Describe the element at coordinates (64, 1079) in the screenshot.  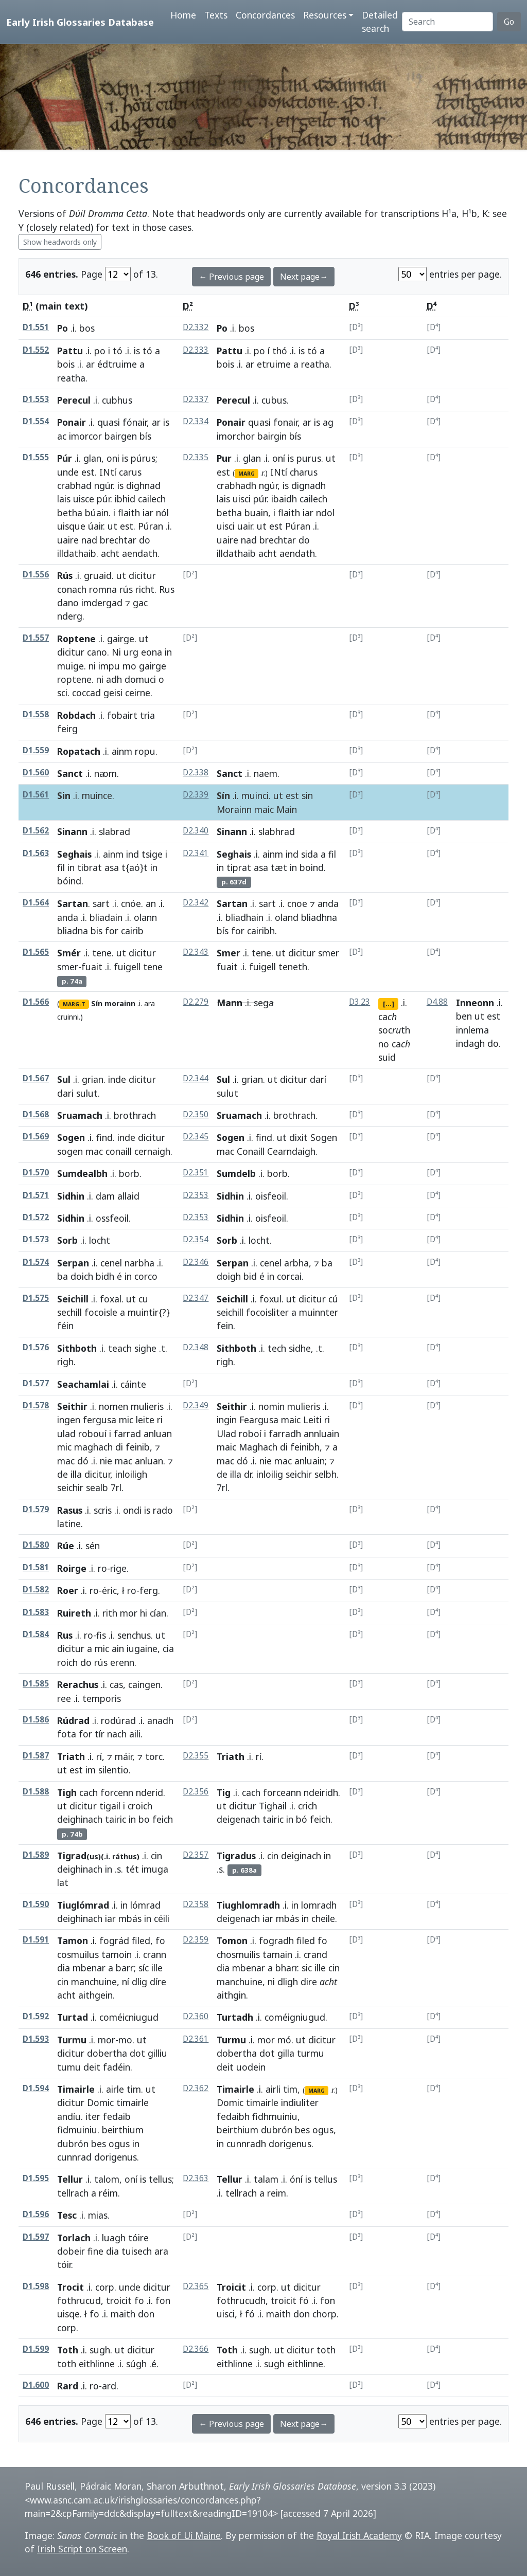
I see `Sul` at that location.